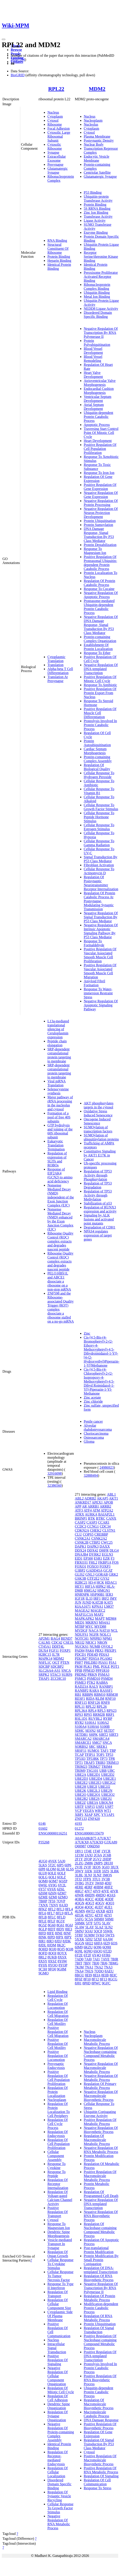  Describe the element at coordinates (97, 296) in the screenshot. I see `Metal Ion Binding` at that location.